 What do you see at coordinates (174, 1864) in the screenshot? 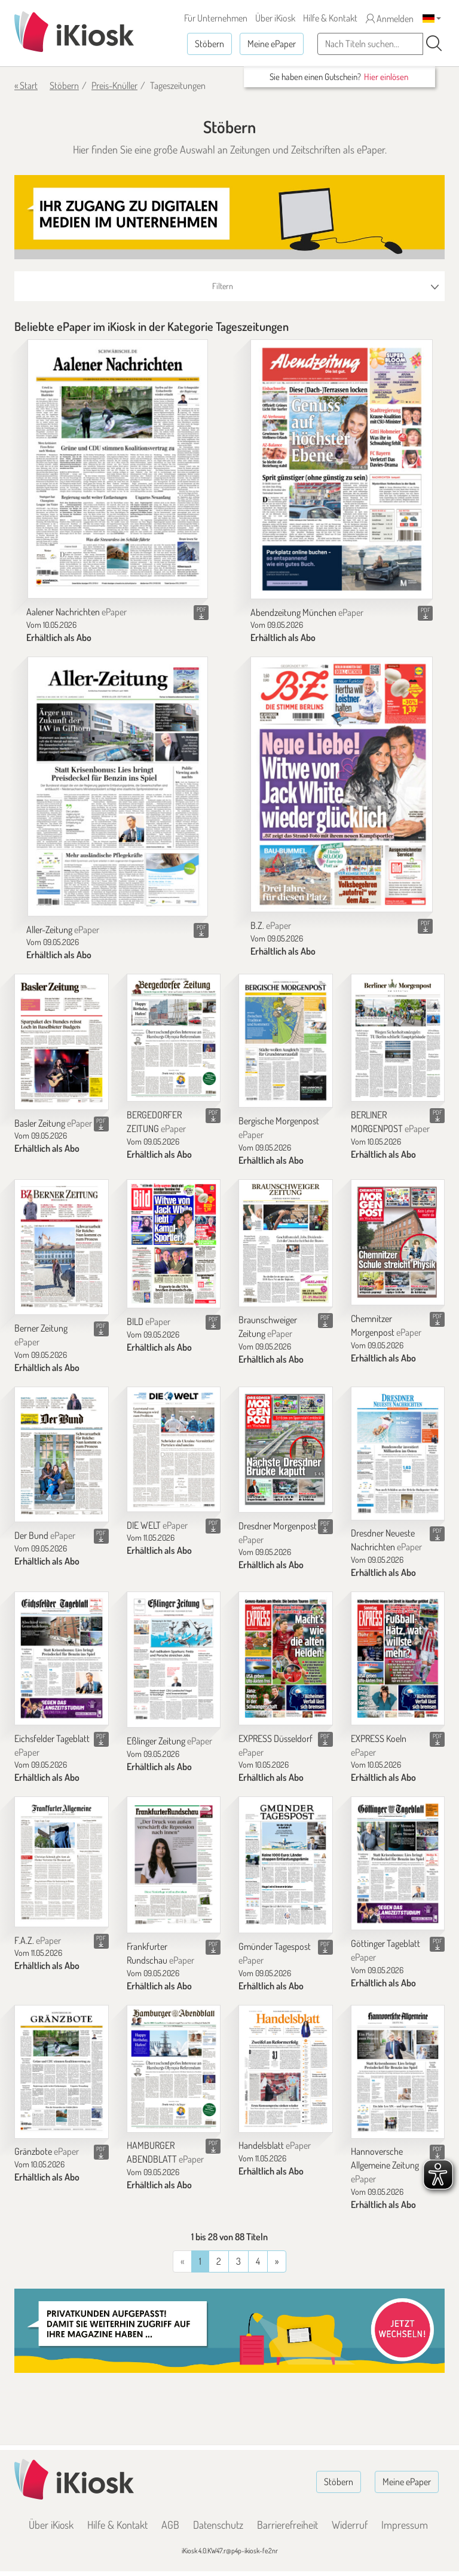
I see `[Frankfurter Rundschau]` at bounding box center [174, 1864].